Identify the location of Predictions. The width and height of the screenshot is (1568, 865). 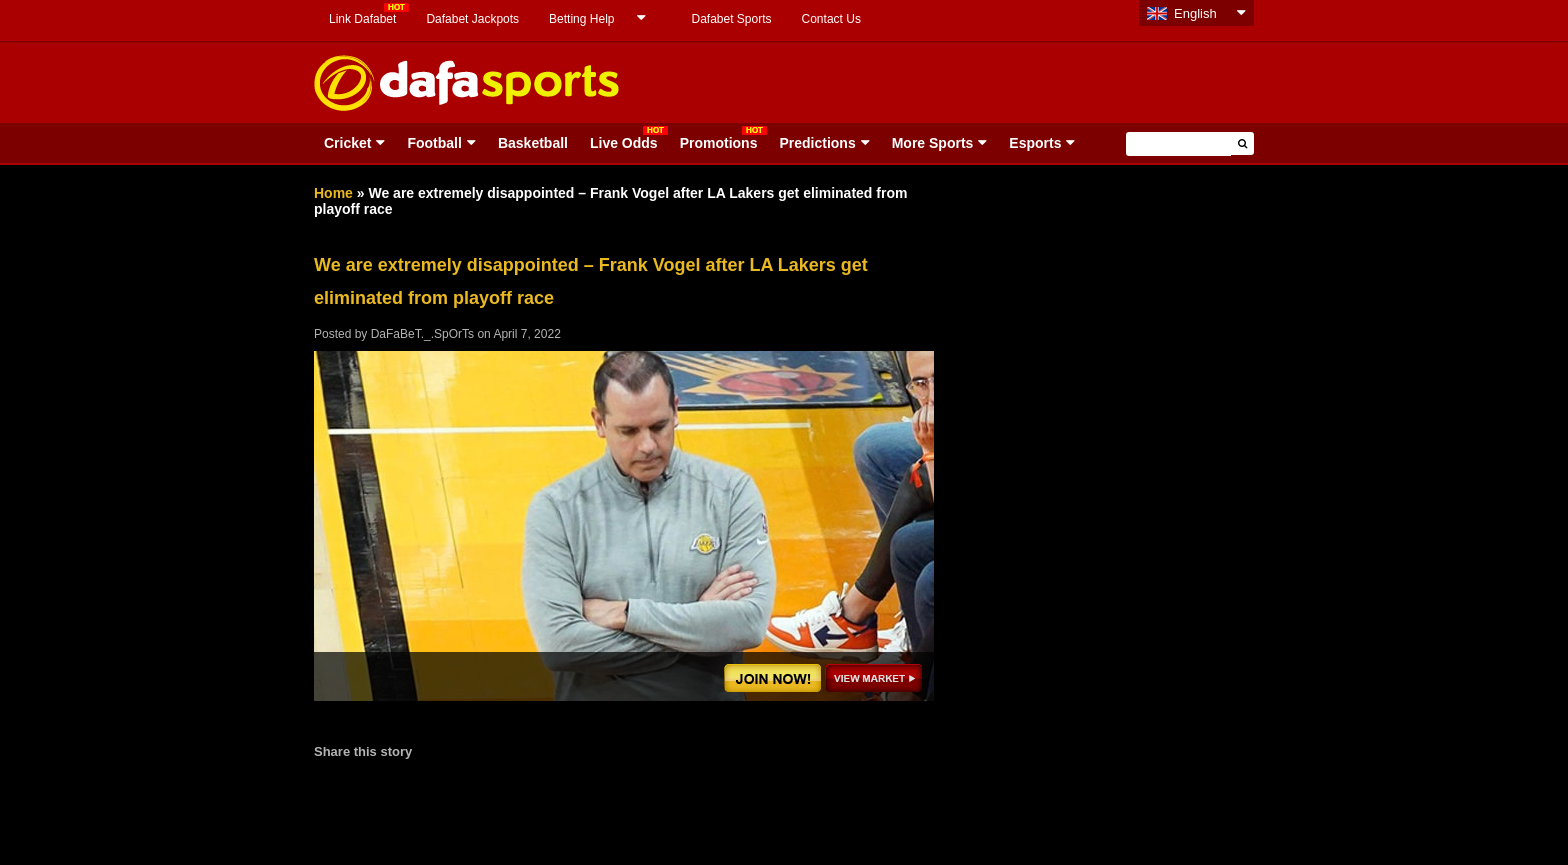
(817, 143).